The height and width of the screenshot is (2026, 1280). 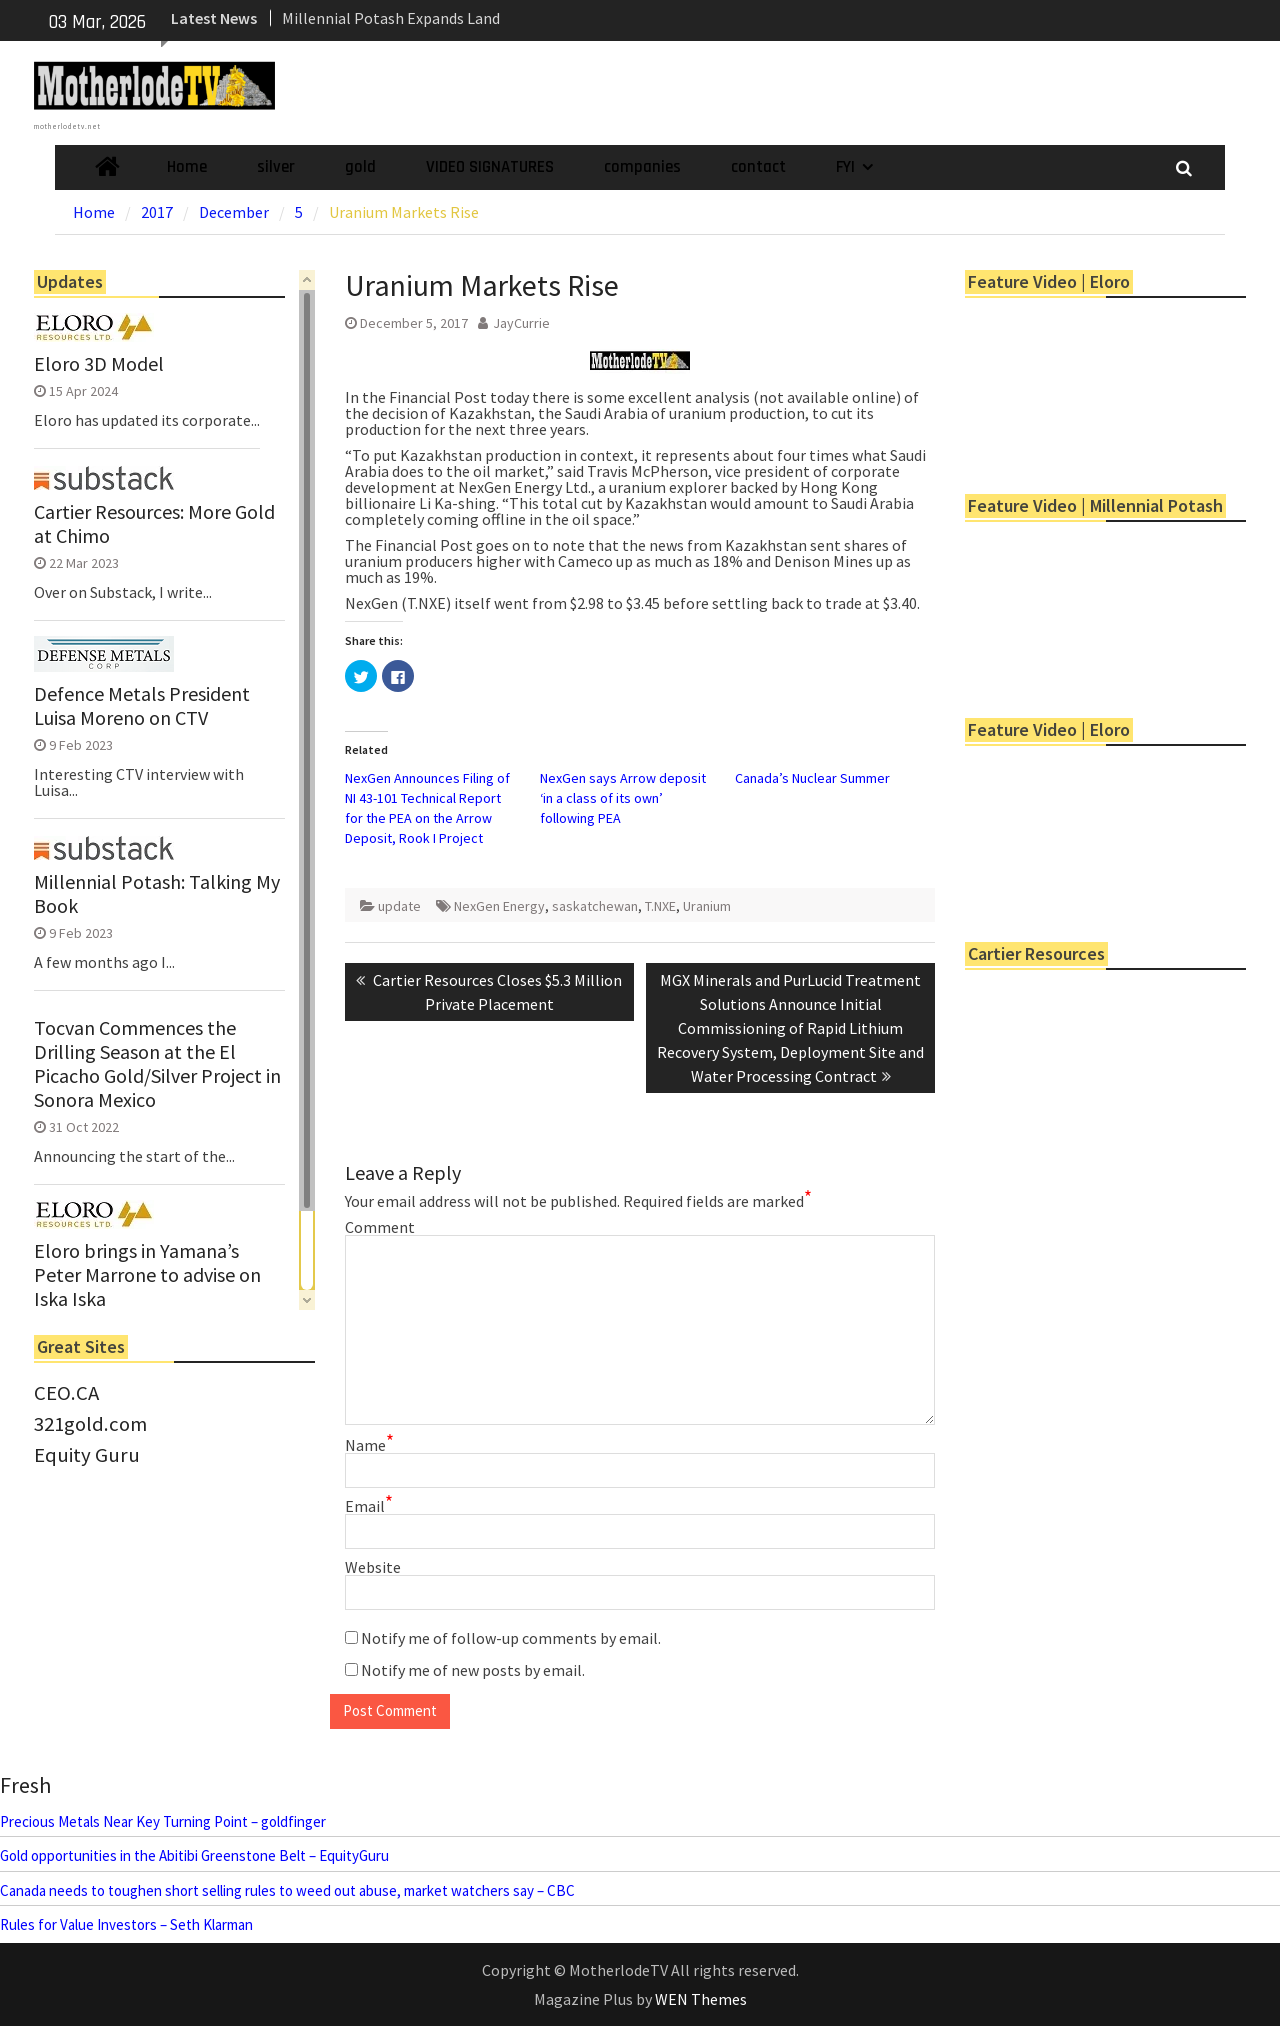 What do you see at coordinates (187, 167) in the screenshot?
I see `Home` at bounding box center [187, 167].